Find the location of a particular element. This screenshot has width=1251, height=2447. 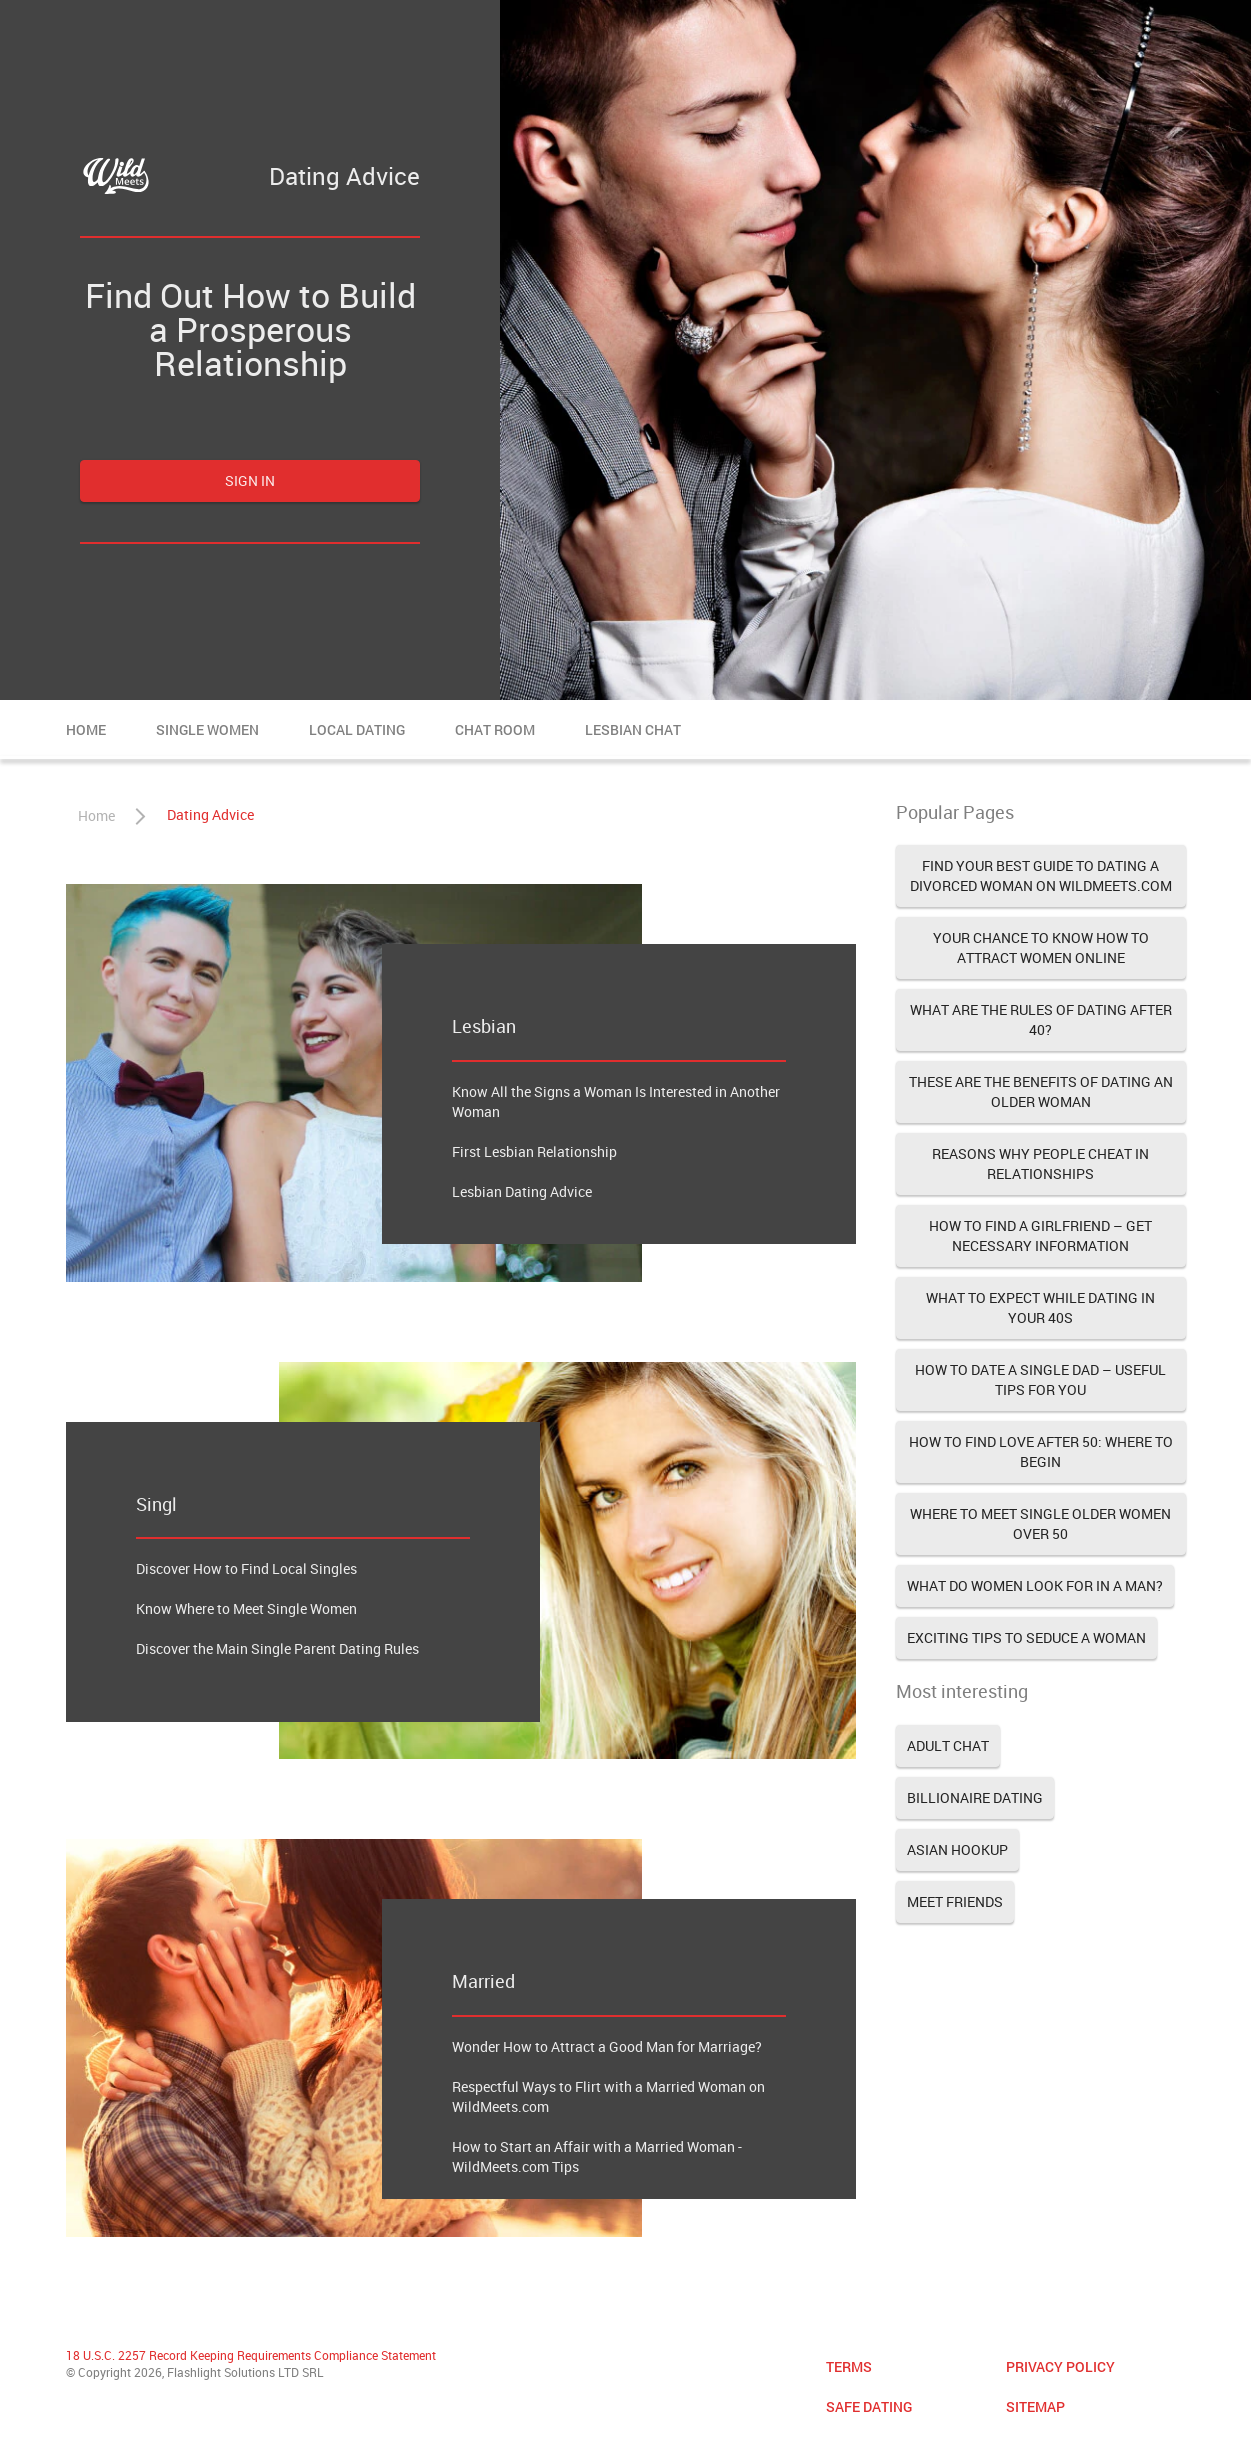

Lesbian Chat is located at coordinates (633, 729).